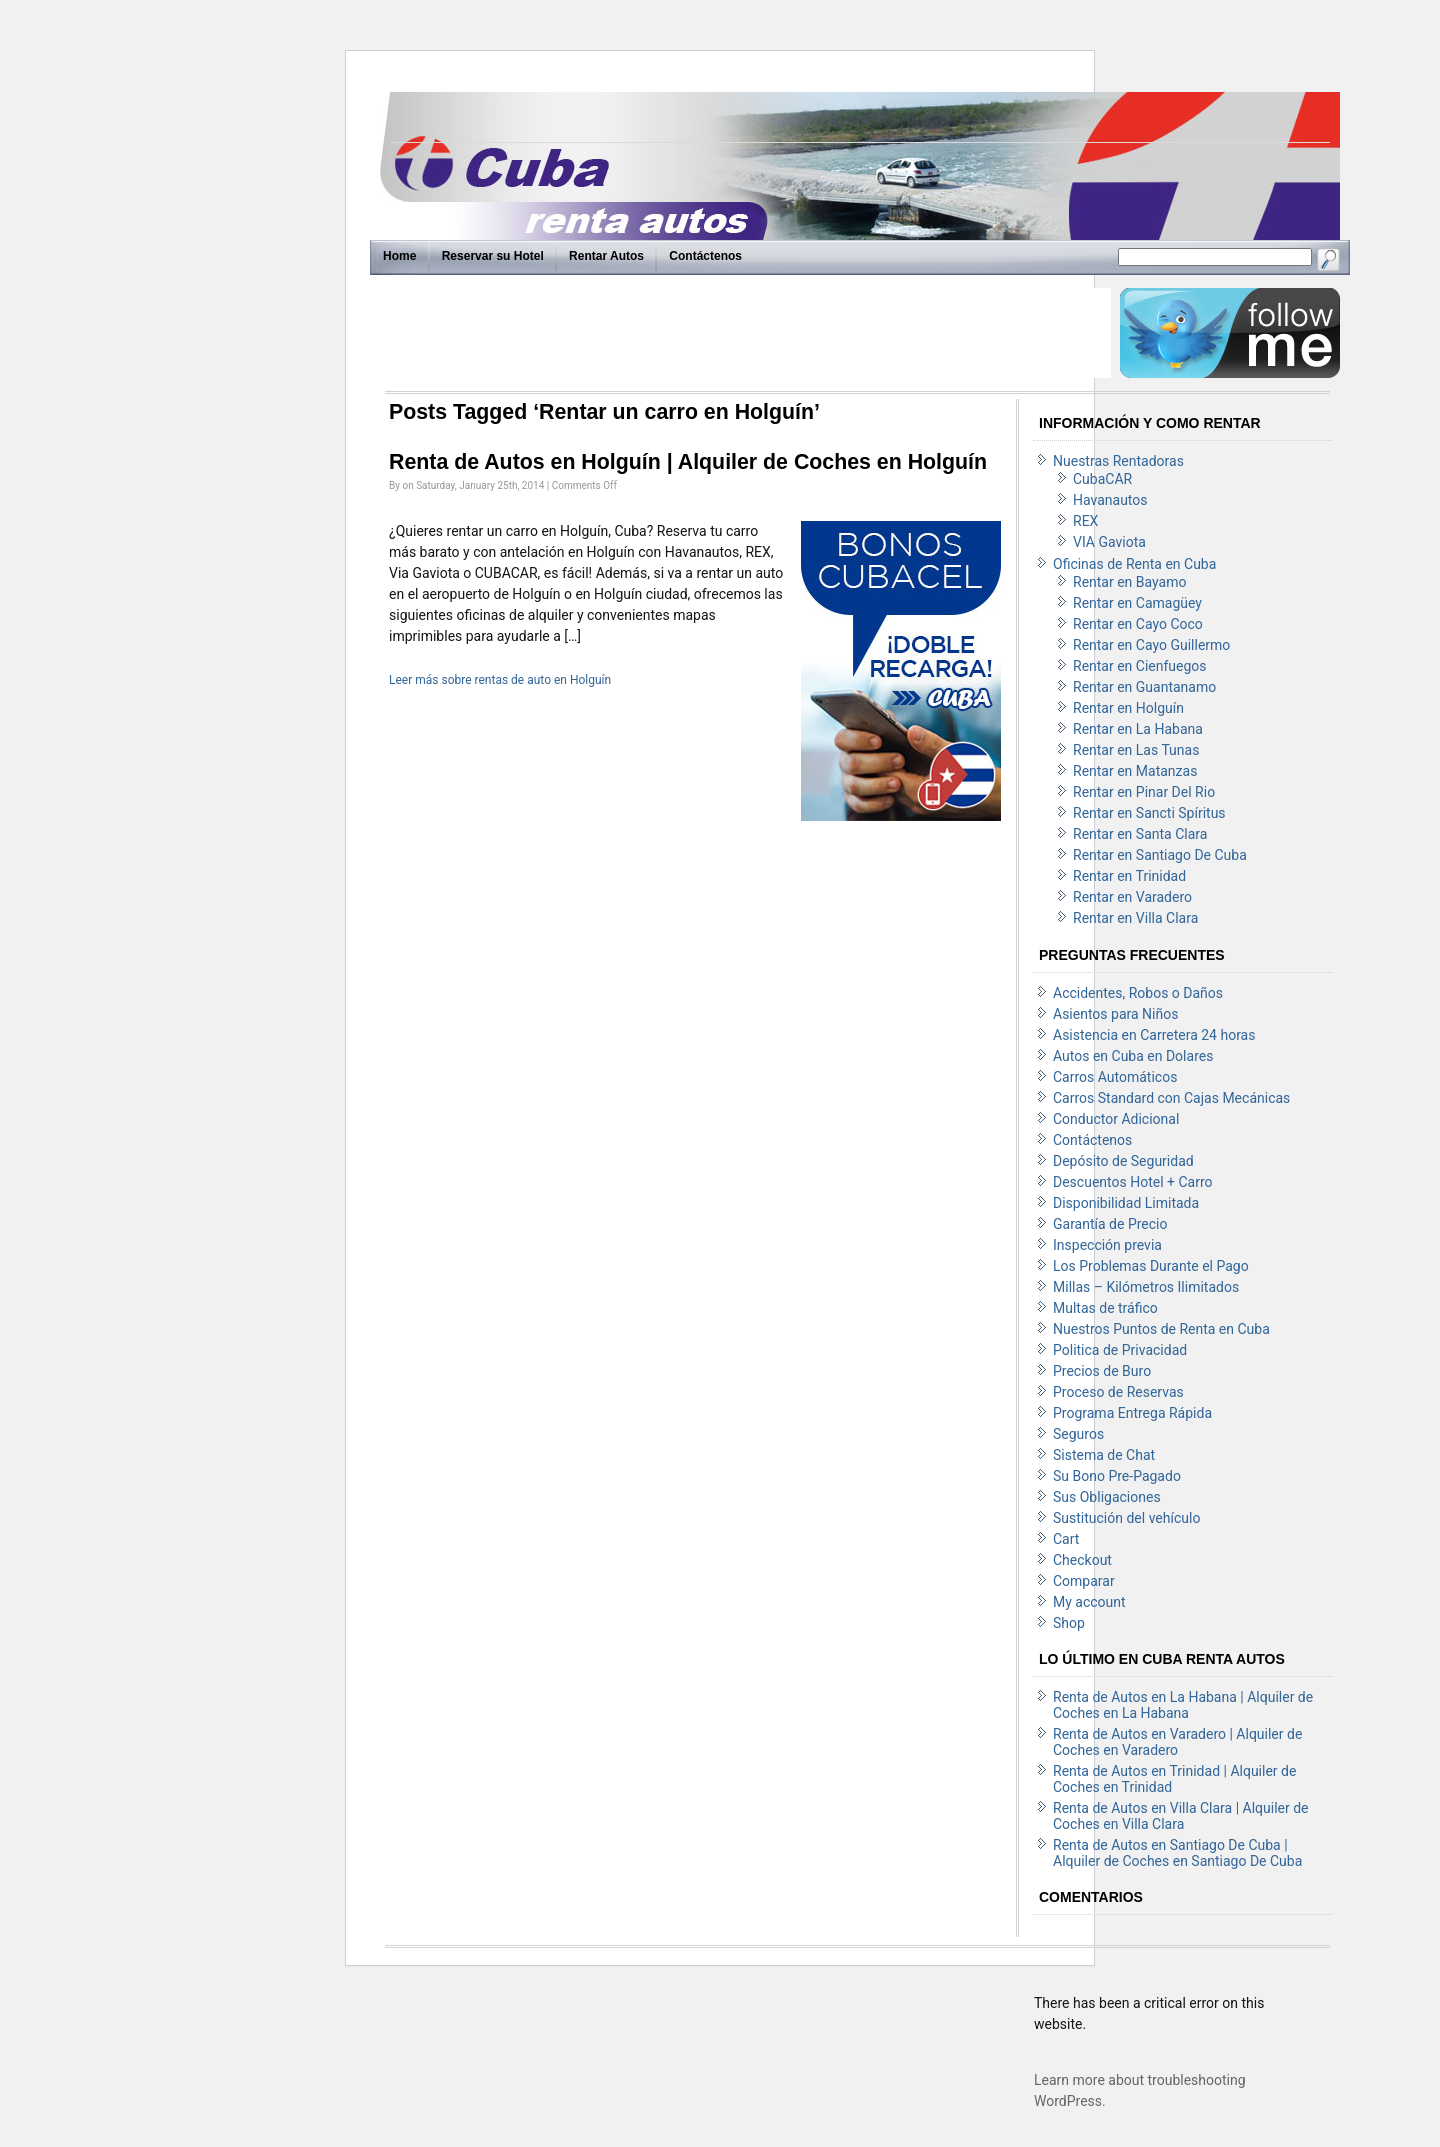 This screenshot has height=2147, width=1440. What do you see at coordinates (747, 333) in the screenshot?
I see `[Advertisement]` at bounding box center [747, 333].